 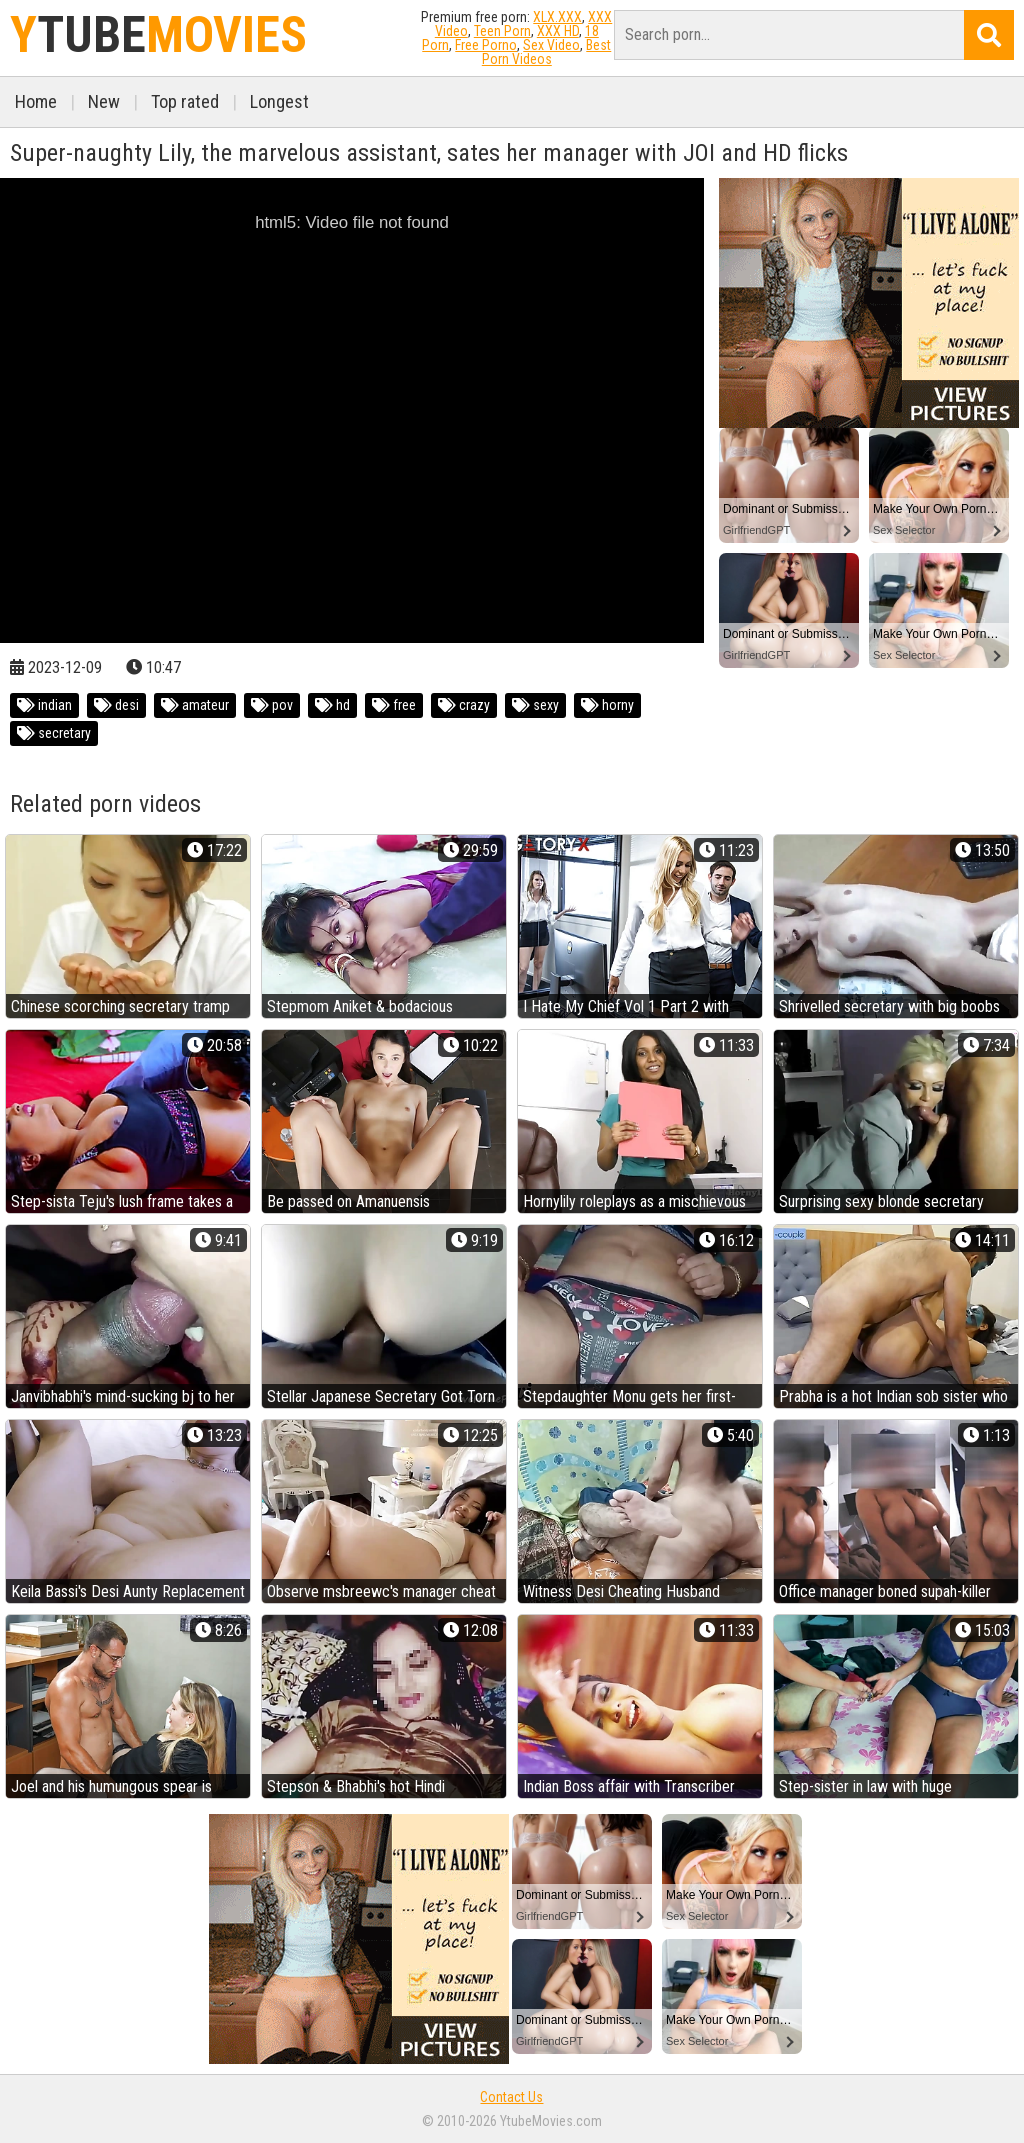 What do you see at coordinates (195, 705) in the screenshot?
I see `amateur` at bounding box center [195, 705].